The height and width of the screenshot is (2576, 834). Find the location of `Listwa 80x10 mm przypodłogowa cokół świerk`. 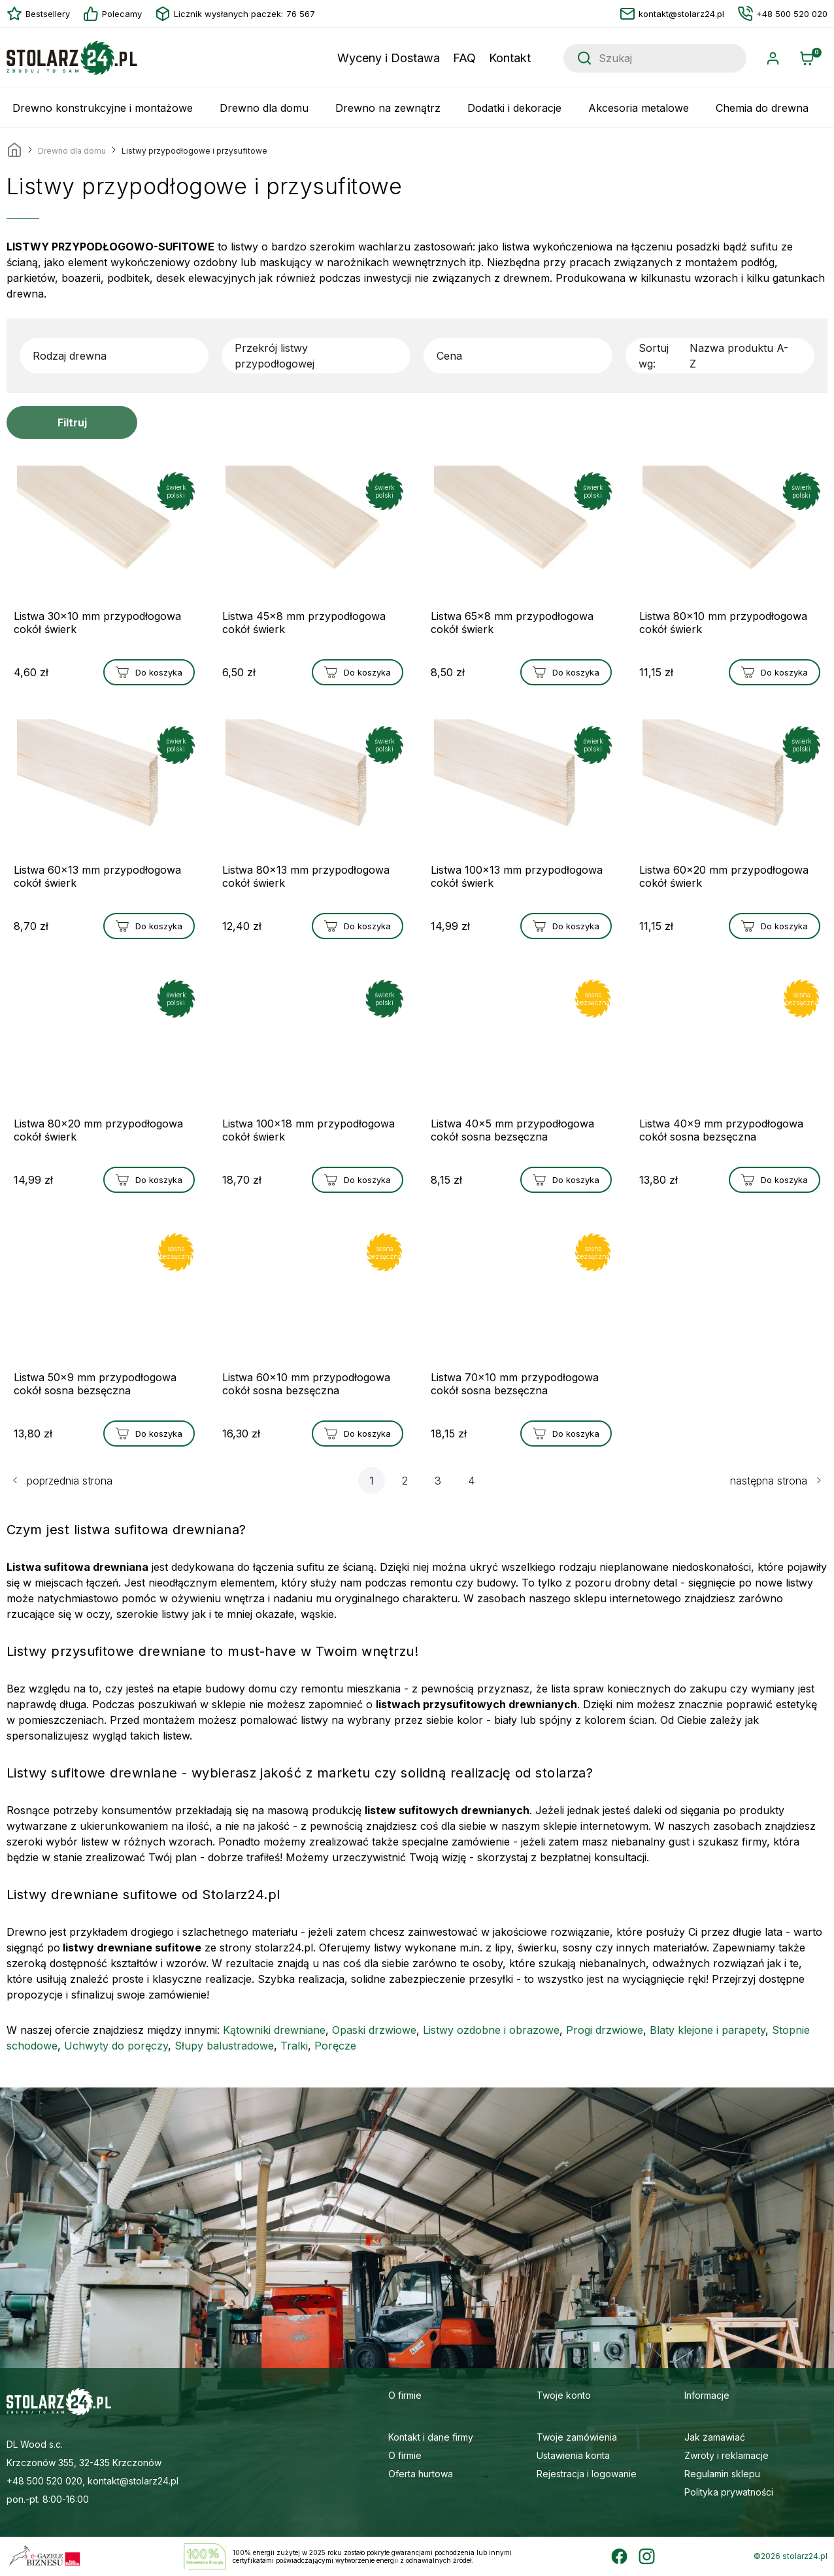

Listwa 80x10 mm przypodłogowa cokół świerk is located at coordinates (723, 623).